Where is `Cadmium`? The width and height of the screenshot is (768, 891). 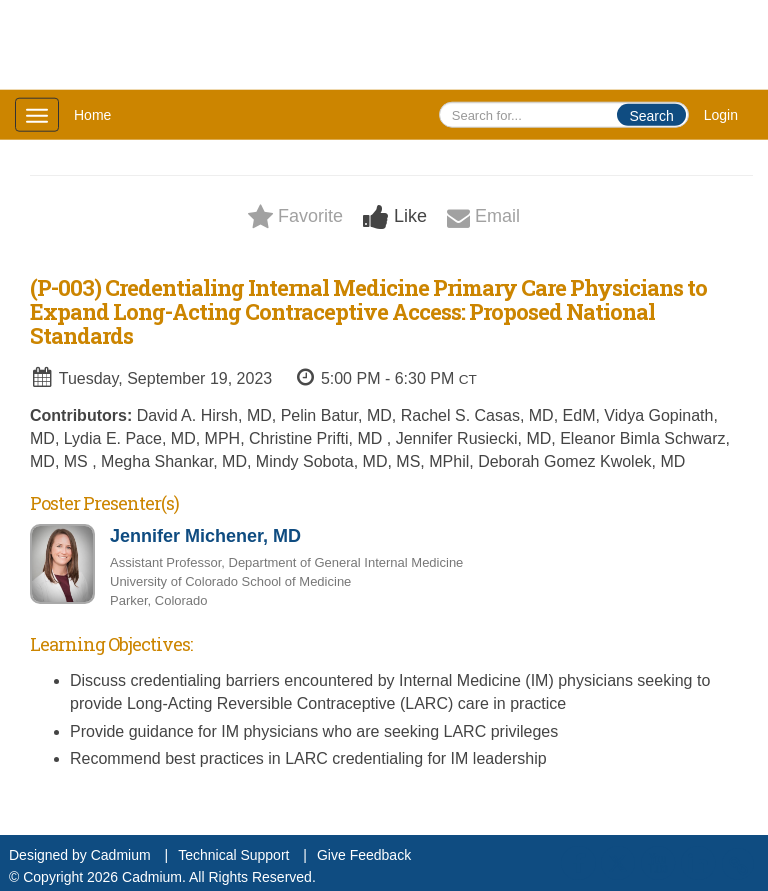
Cadmium is located at coordinates (121, 855).